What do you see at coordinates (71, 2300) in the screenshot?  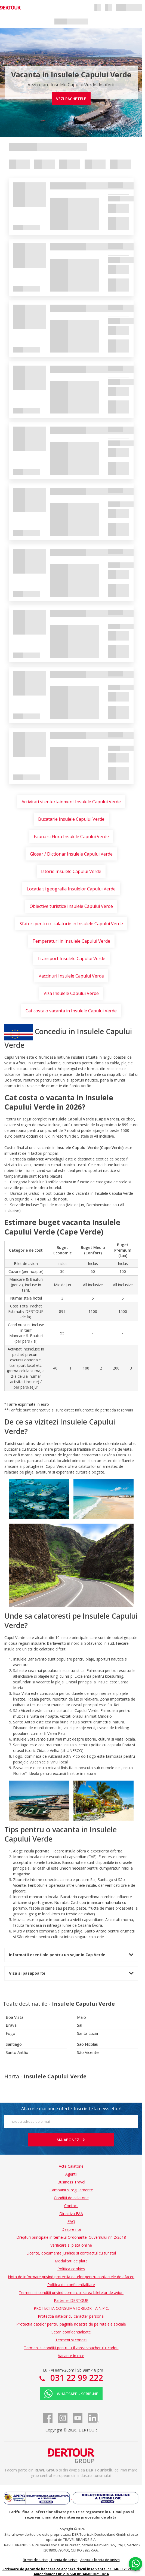 I see `Partener DERTOUR` at bounding box center [71, 2300].